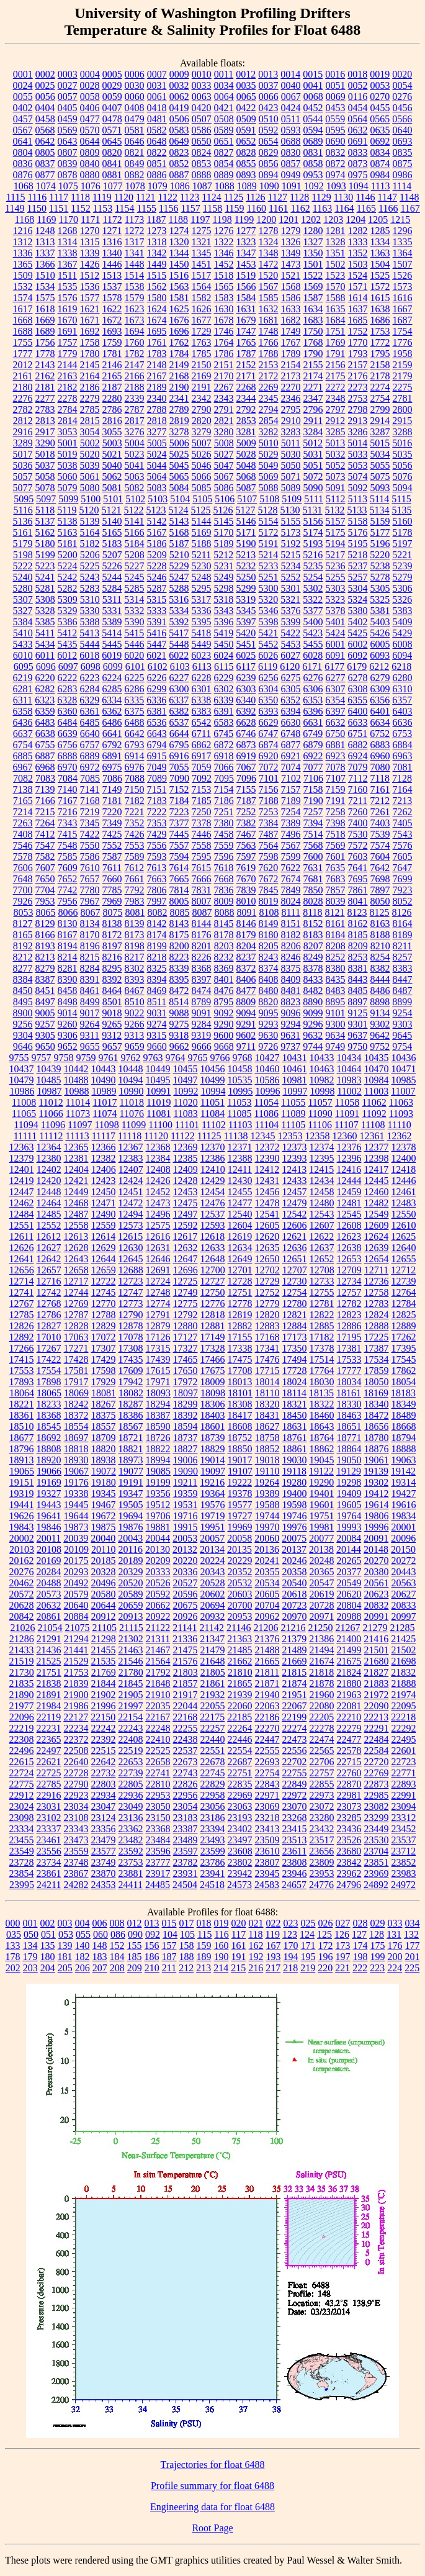 This screenshot has height=2576, width=425. Describe the element at coordinates (269, 409) in the screenshot. I see `2794` at that location.